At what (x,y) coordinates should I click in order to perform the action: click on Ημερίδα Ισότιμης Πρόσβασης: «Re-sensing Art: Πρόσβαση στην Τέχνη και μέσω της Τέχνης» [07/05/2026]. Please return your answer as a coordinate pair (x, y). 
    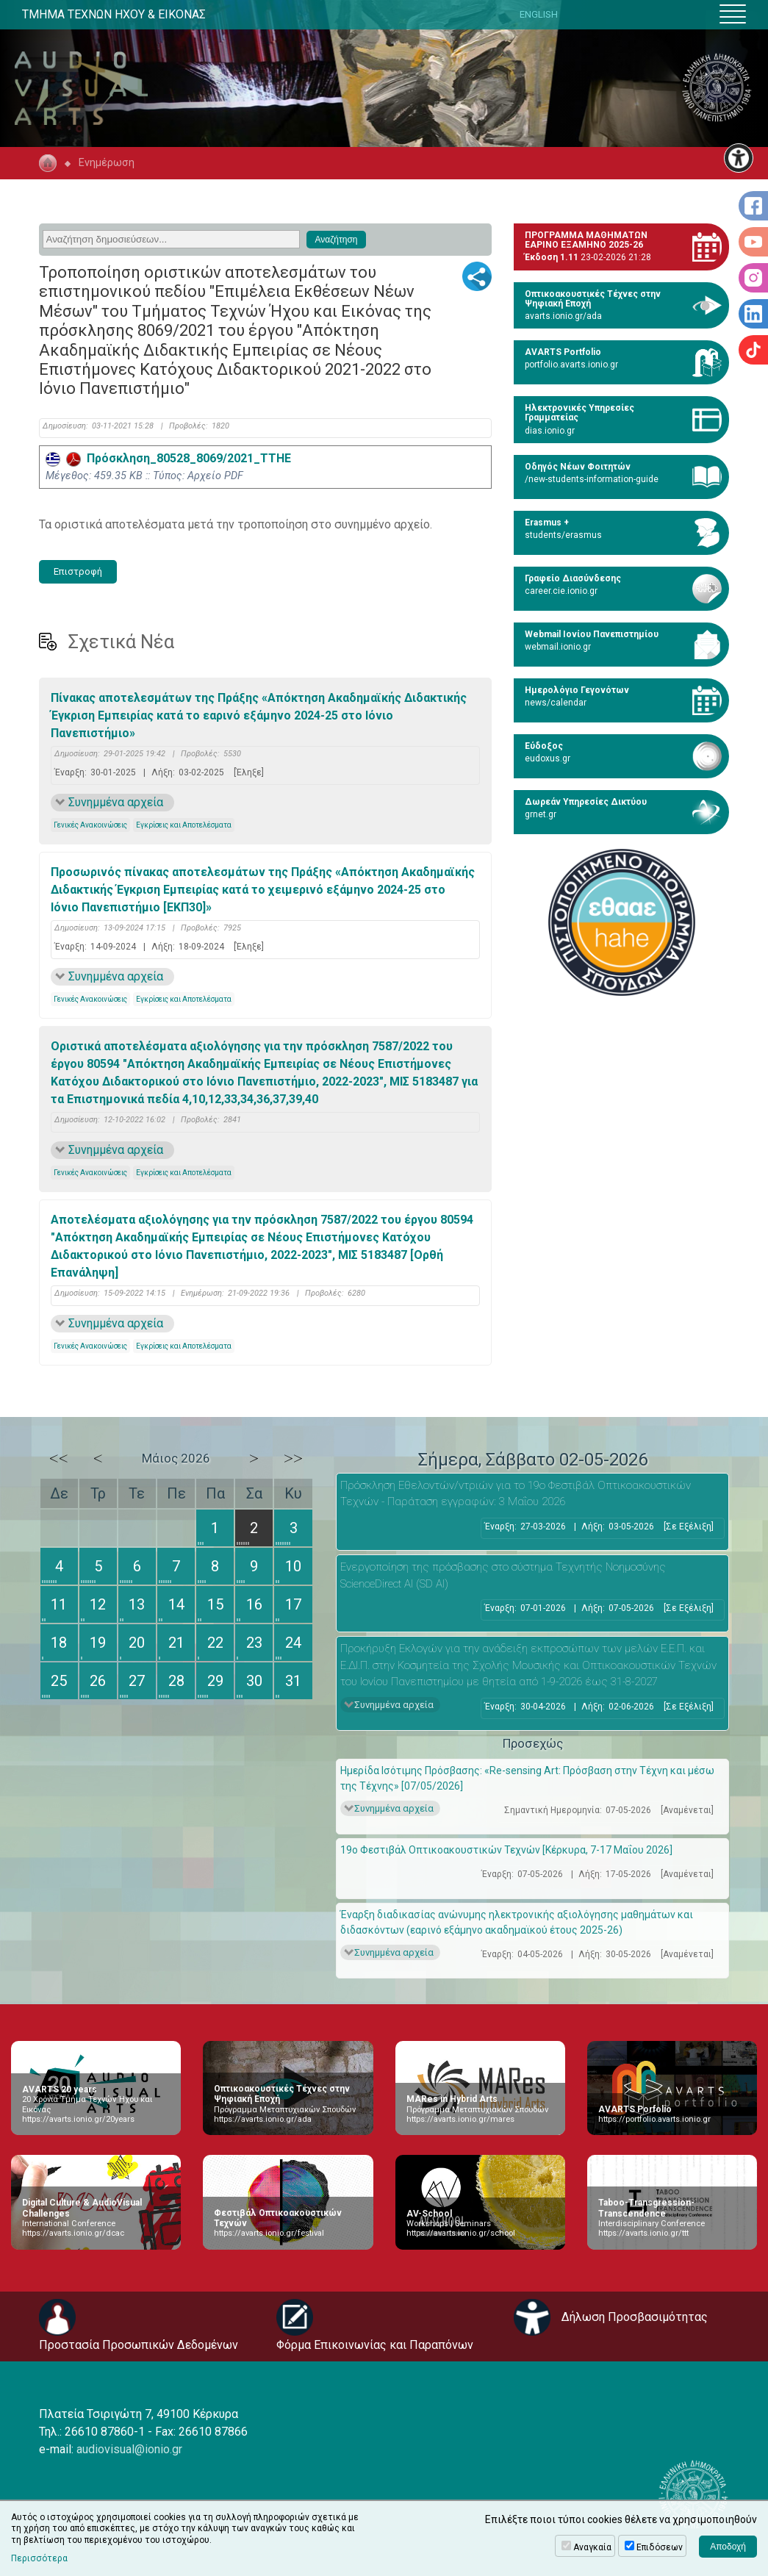
    Looking at the image, I should click on (527, 1778).